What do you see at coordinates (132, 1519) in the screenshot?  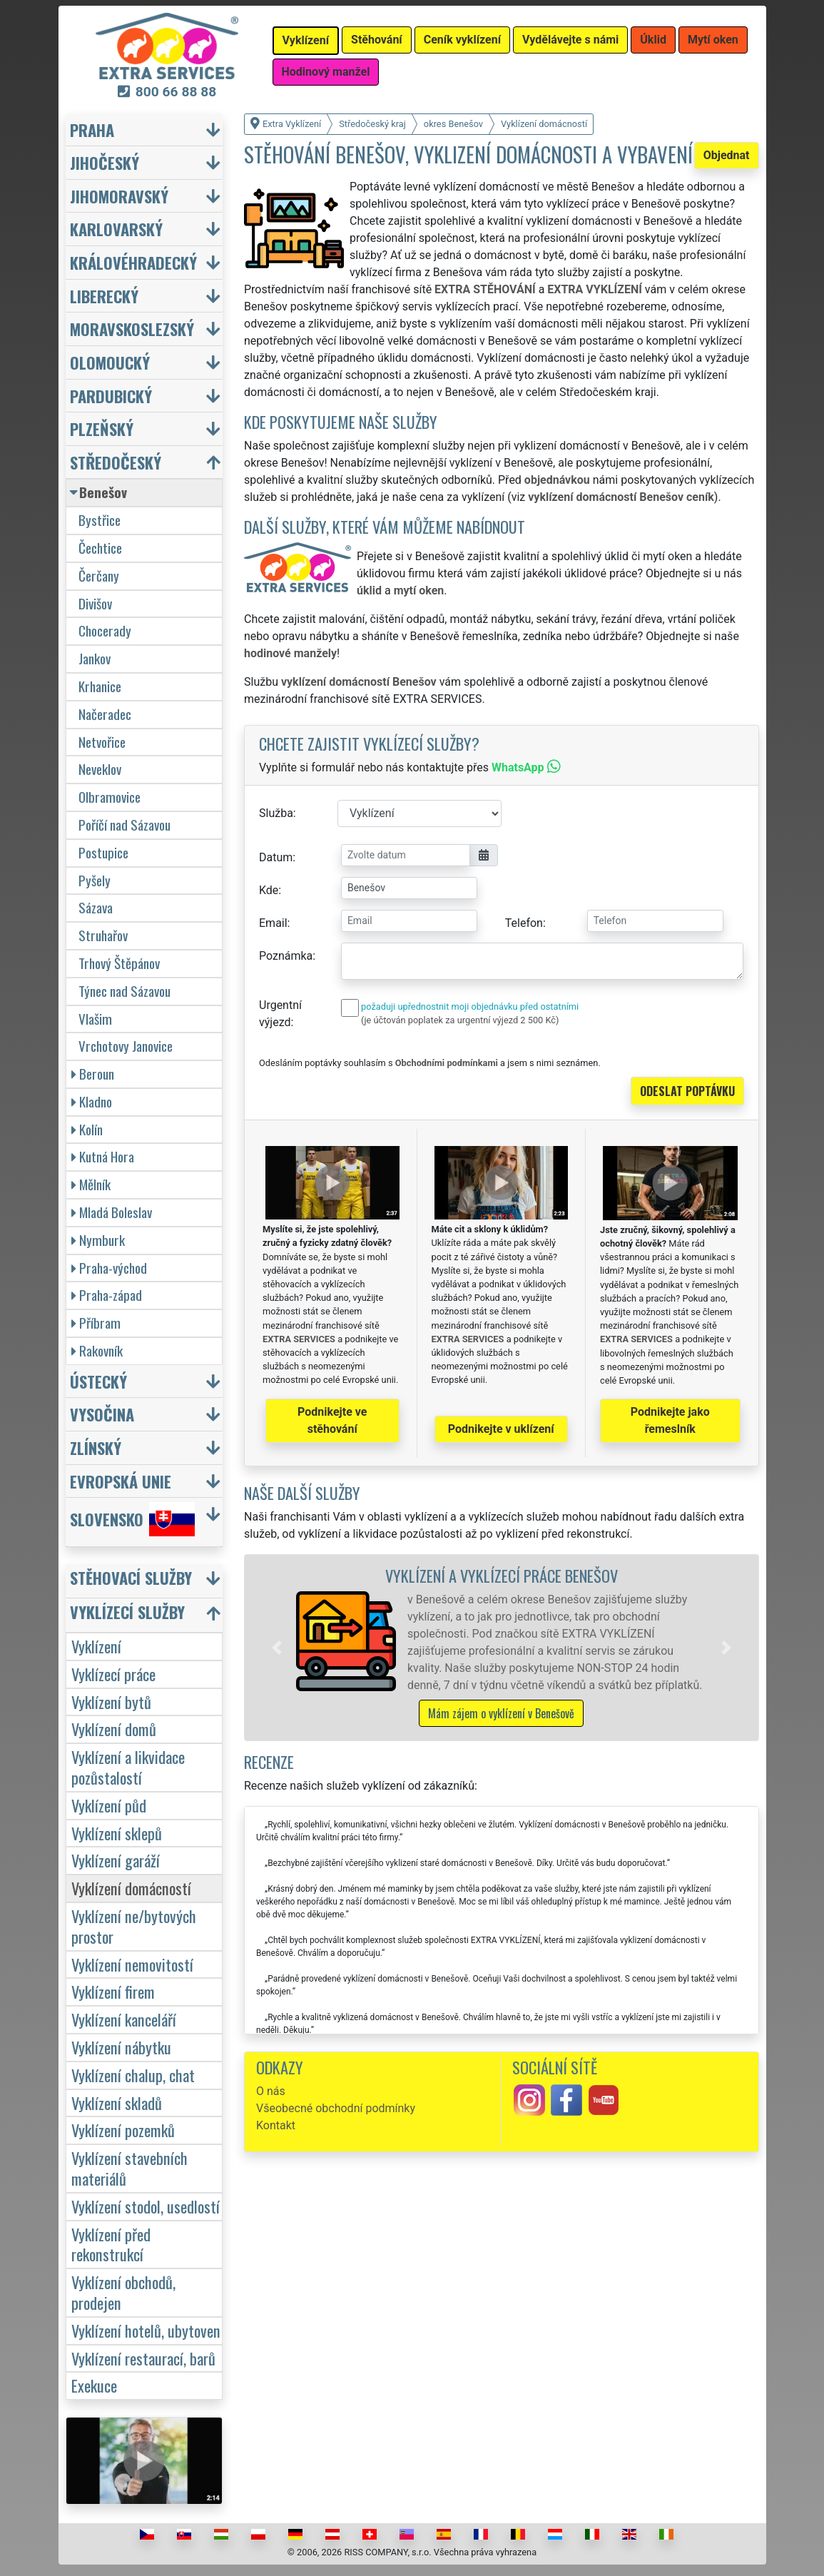 I see `Slovensko [button]` at bounding box center [132, 1519].